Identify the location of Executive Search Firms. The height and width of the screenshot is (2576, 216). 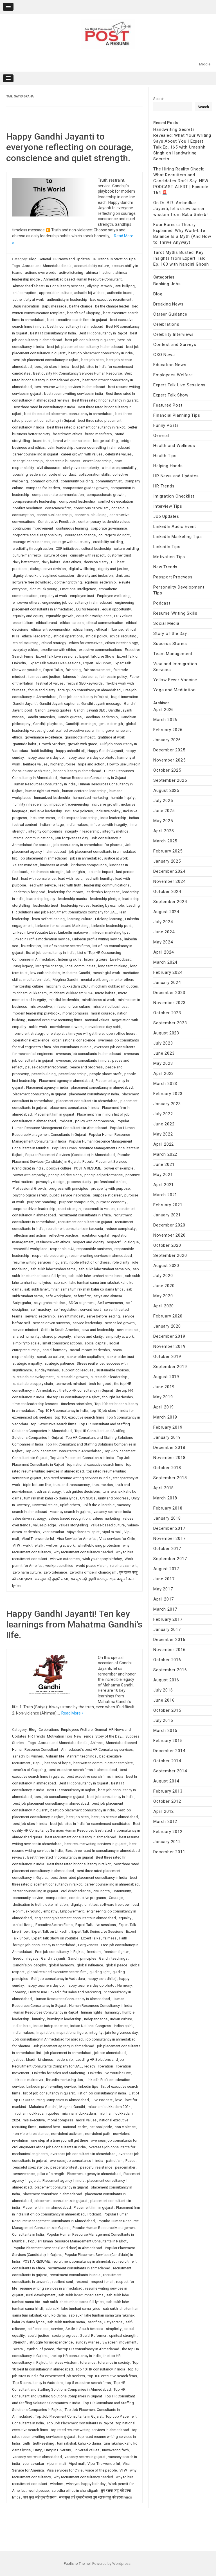
(54, 1925).